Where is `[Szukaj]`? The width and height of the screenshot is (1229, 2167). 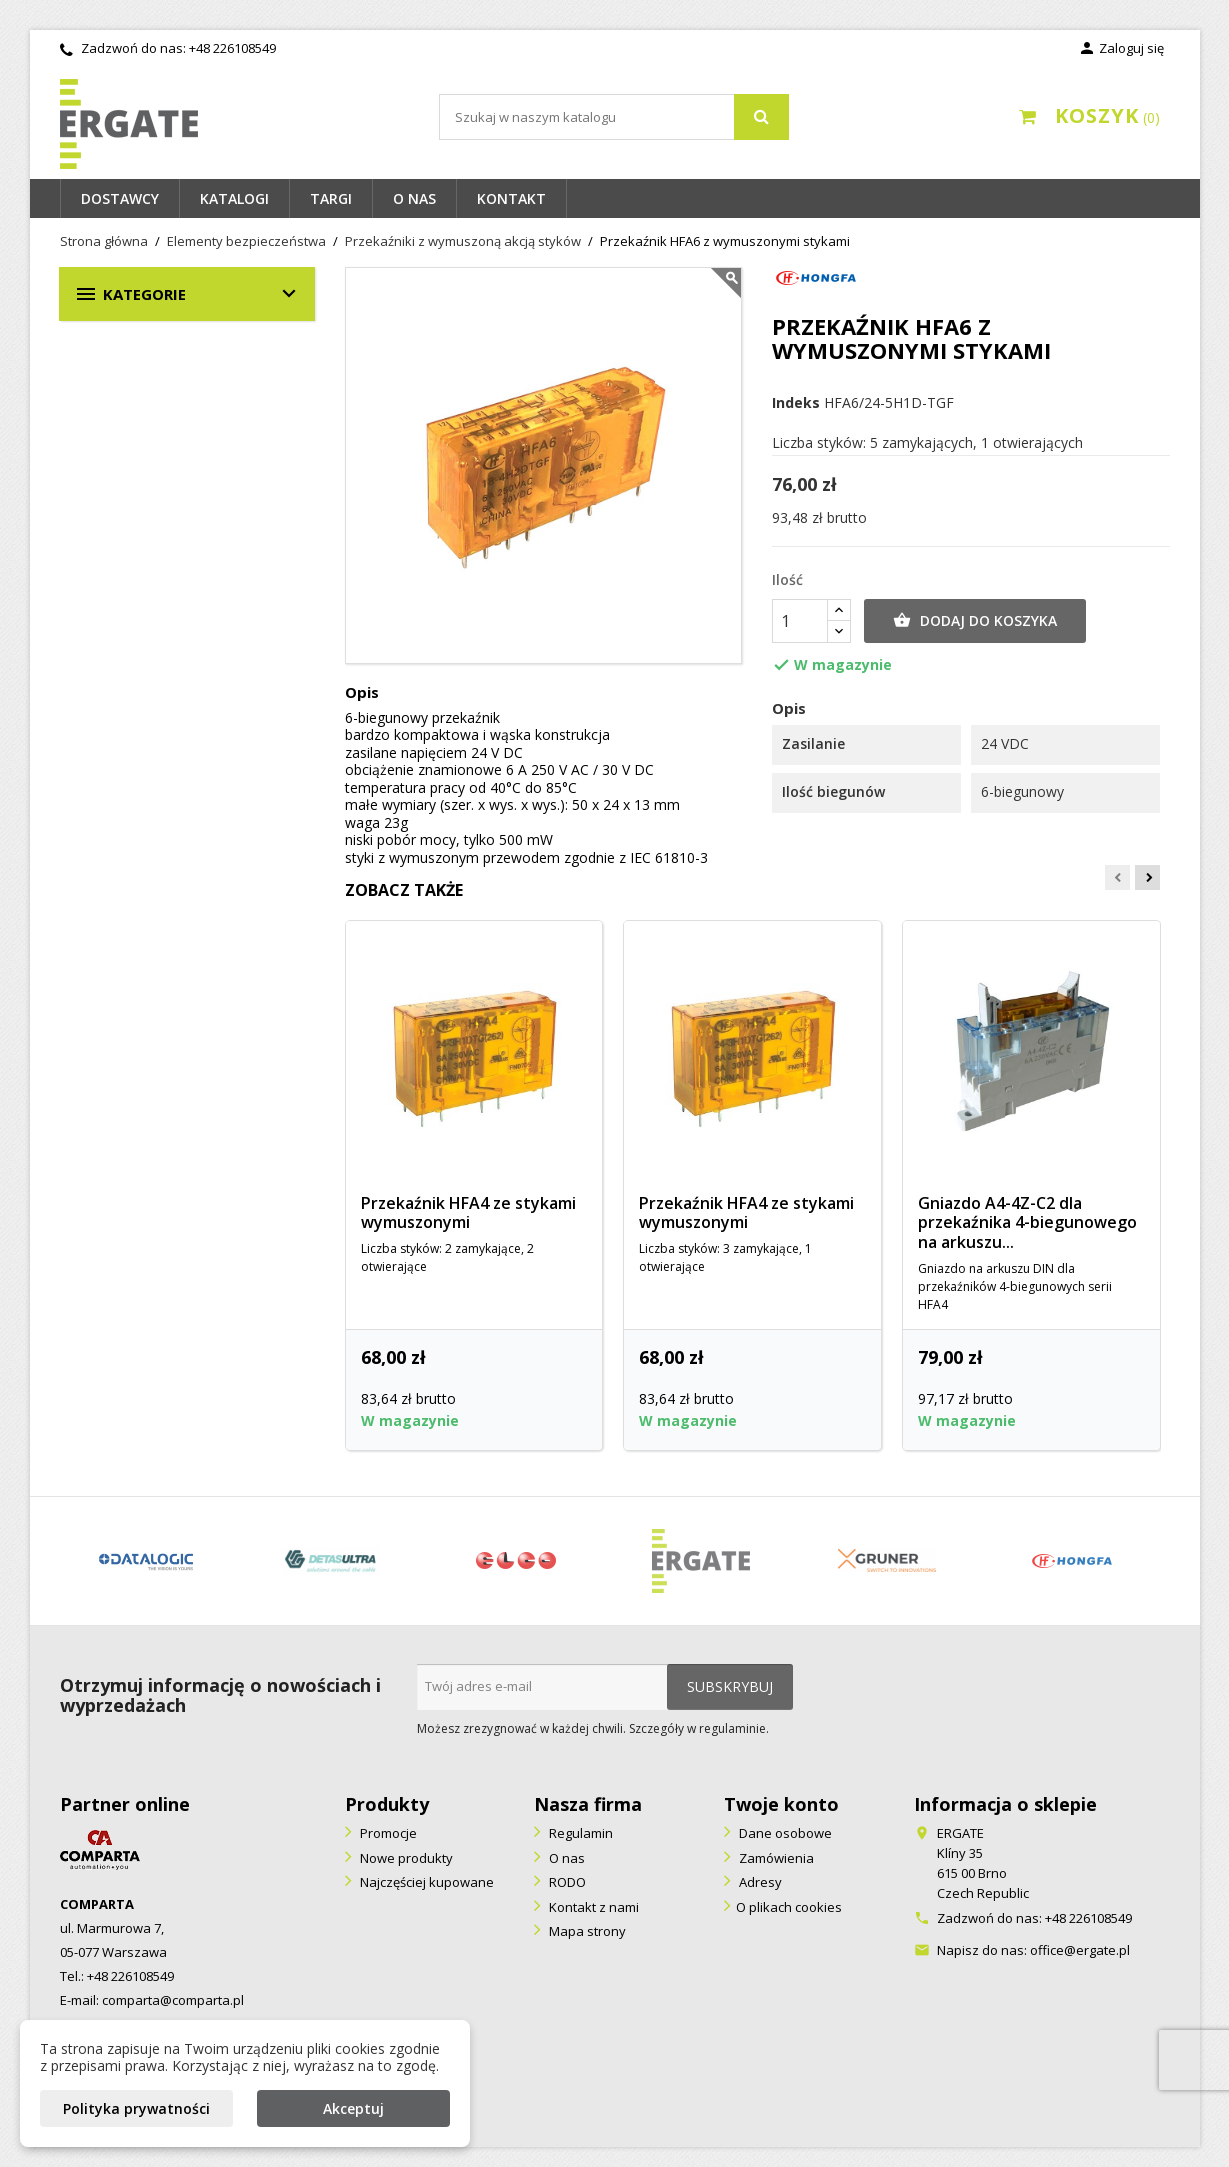 [Szukaj] is located at coordinates (614, 117).